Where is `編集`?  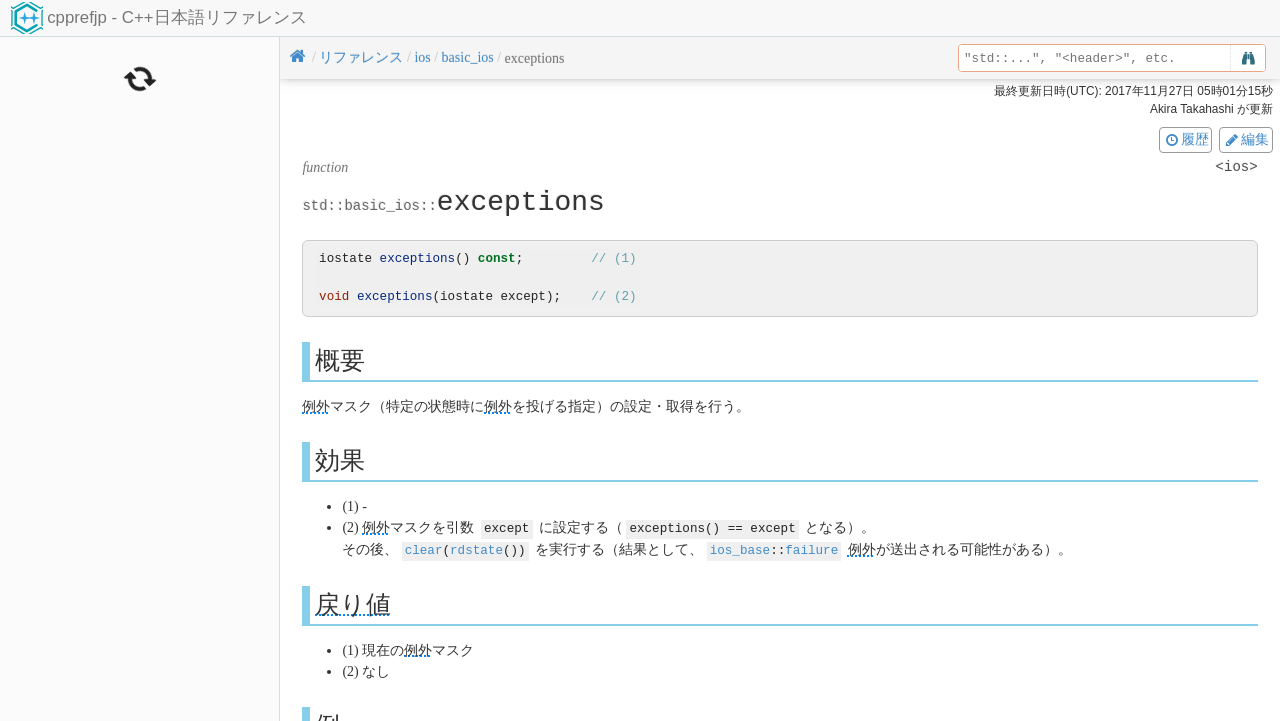 編集 is located at coordinates (1246, 139).